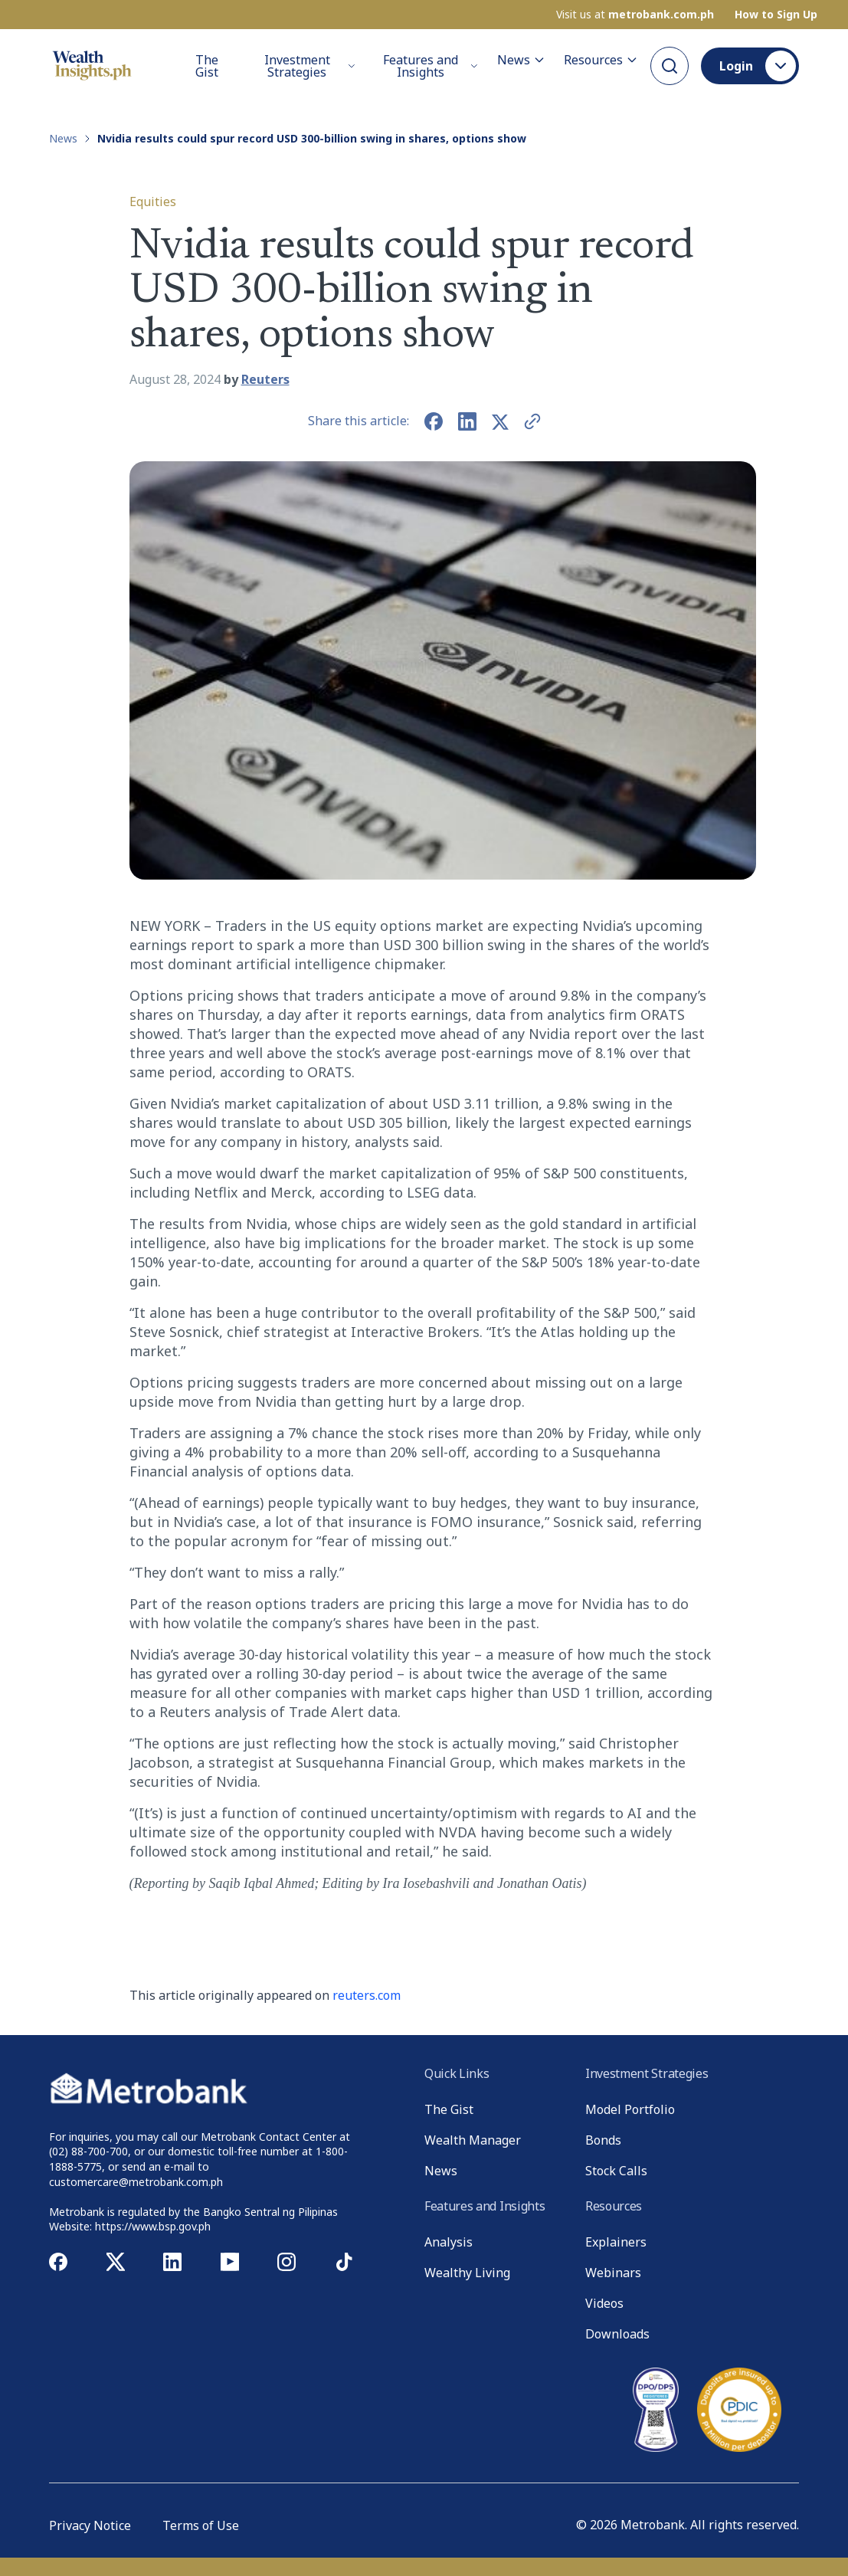 This screenshot has width=848, height=2576. I want to click on Investment Strategies, so click(310, 65).